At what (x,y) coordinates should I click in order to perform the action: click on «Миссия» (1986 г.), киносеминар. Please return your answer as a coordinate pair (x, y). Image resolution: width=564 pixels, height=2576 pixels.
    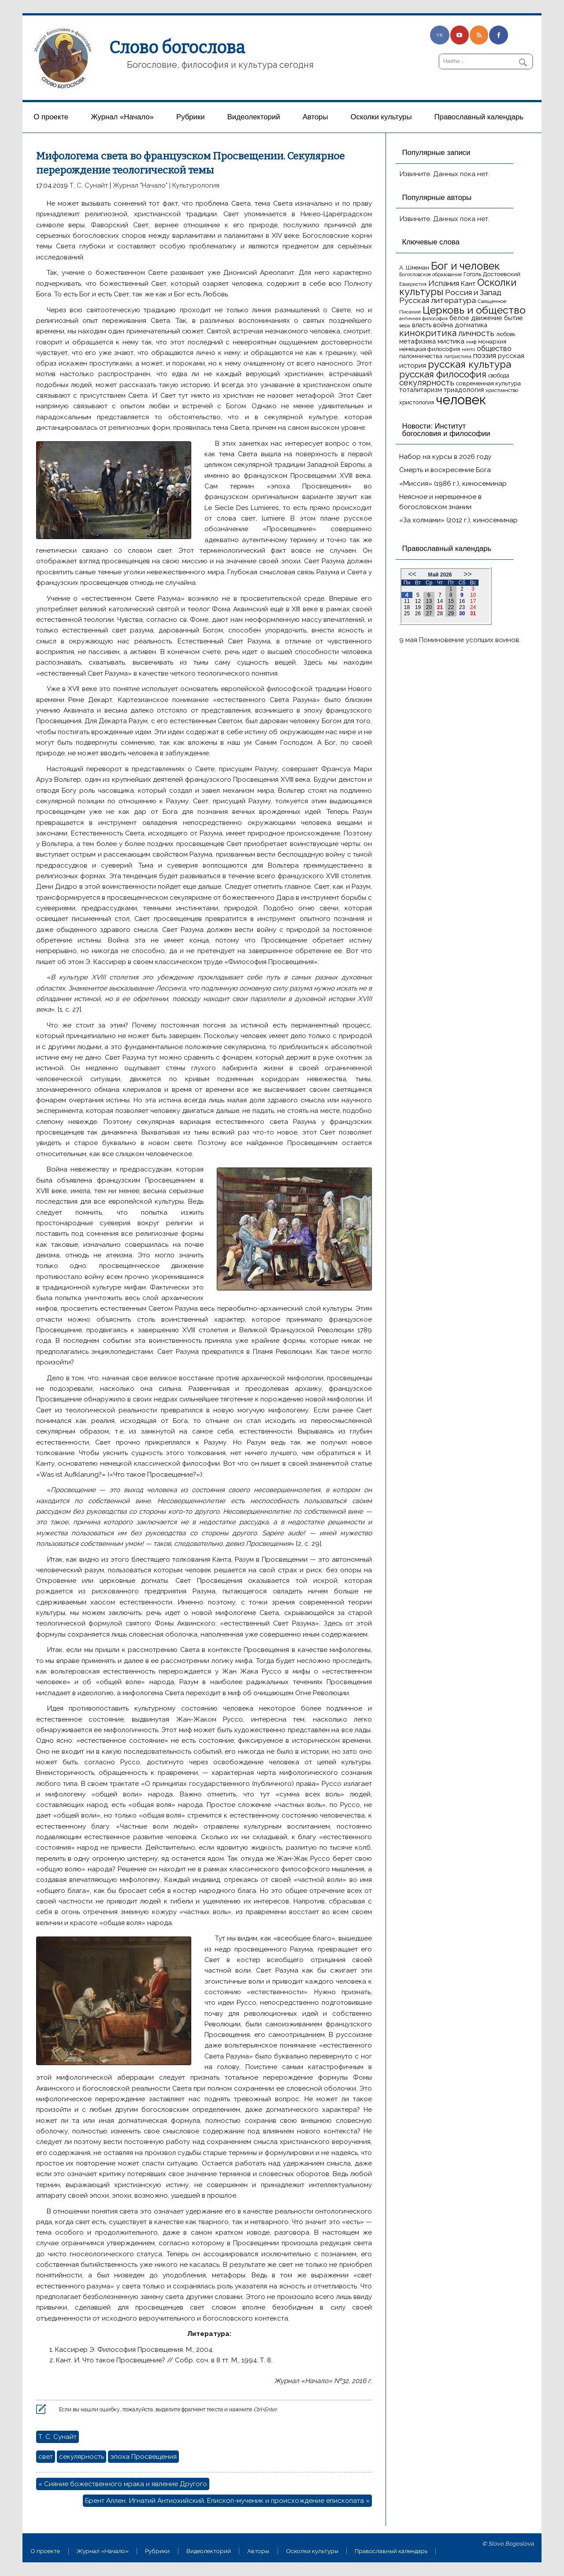
    Looking at the image, I should click on (453, 484).